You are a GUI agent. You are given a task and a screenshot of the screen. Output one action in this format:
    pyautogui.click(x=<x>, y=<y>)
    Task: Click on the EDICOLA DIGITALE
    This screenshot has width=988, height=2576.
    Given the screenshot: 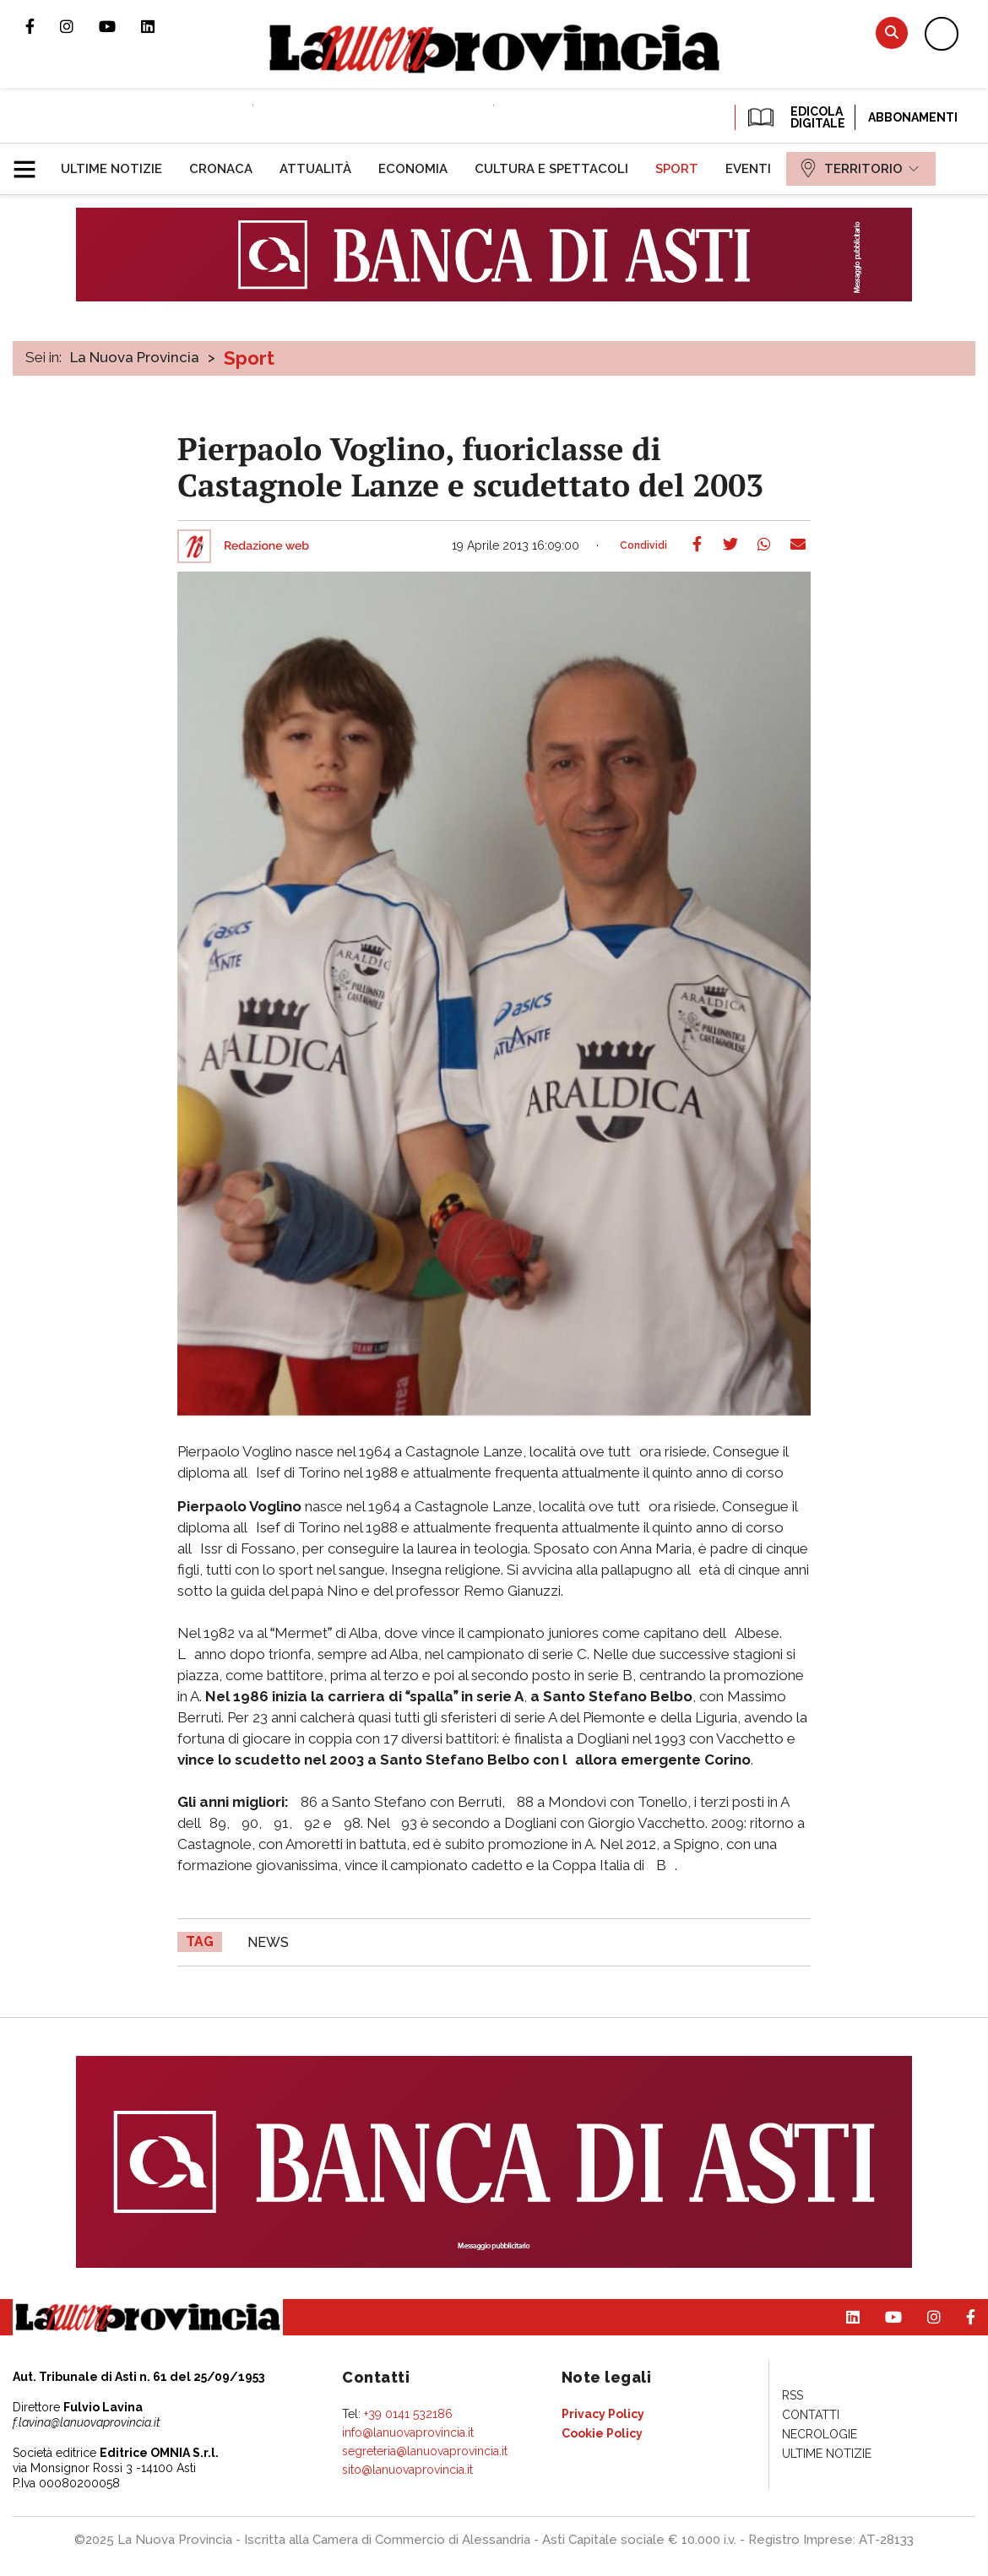 What is the action you would take?
    pyautogui.click(x=795, y=117)
    